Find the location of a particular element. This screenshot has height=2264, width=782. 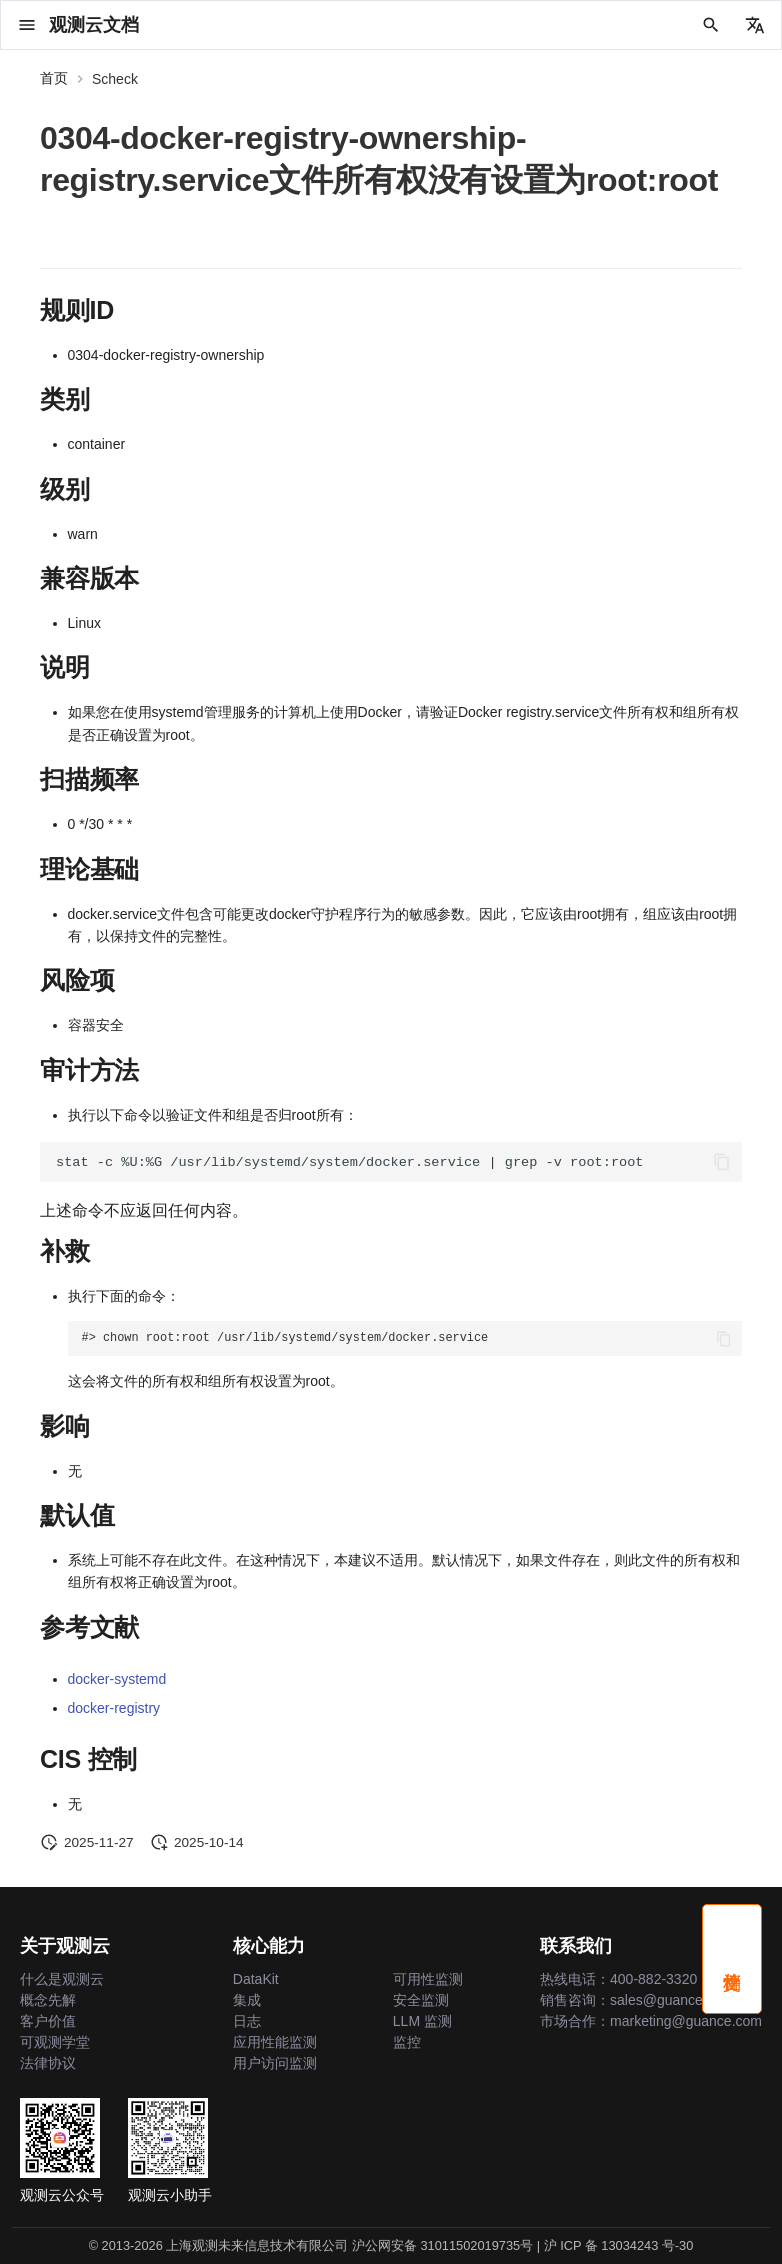

[选择当前语言] is located at coordinates (755, 25).